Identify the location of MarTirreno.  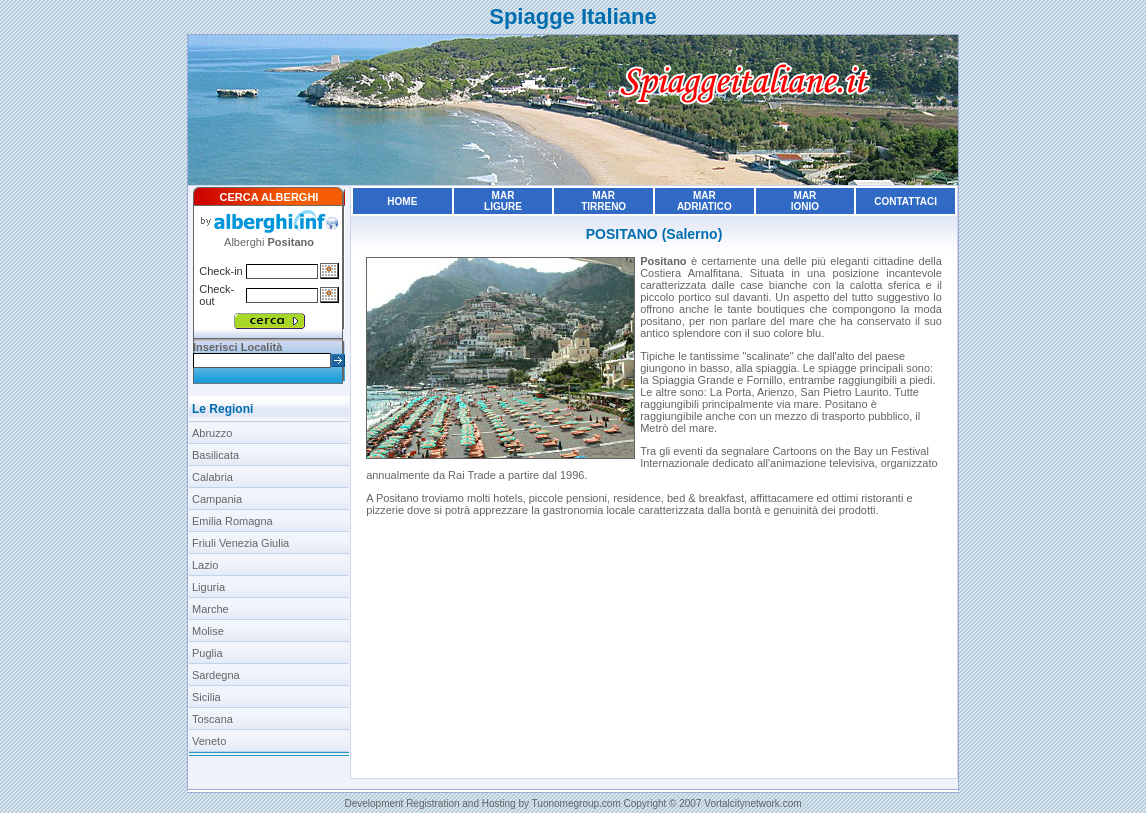
(603, 201).